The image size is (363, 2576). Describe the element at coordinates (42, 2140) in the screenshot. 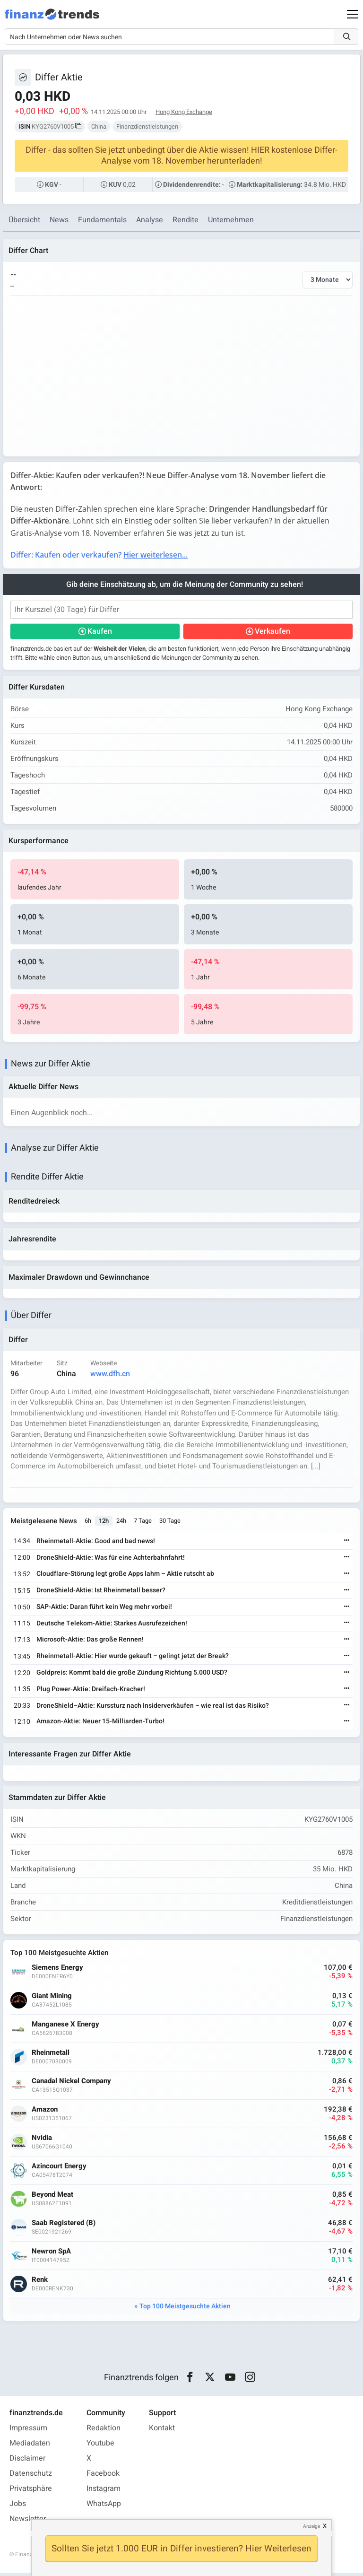

I see `Nvidia` at that location.